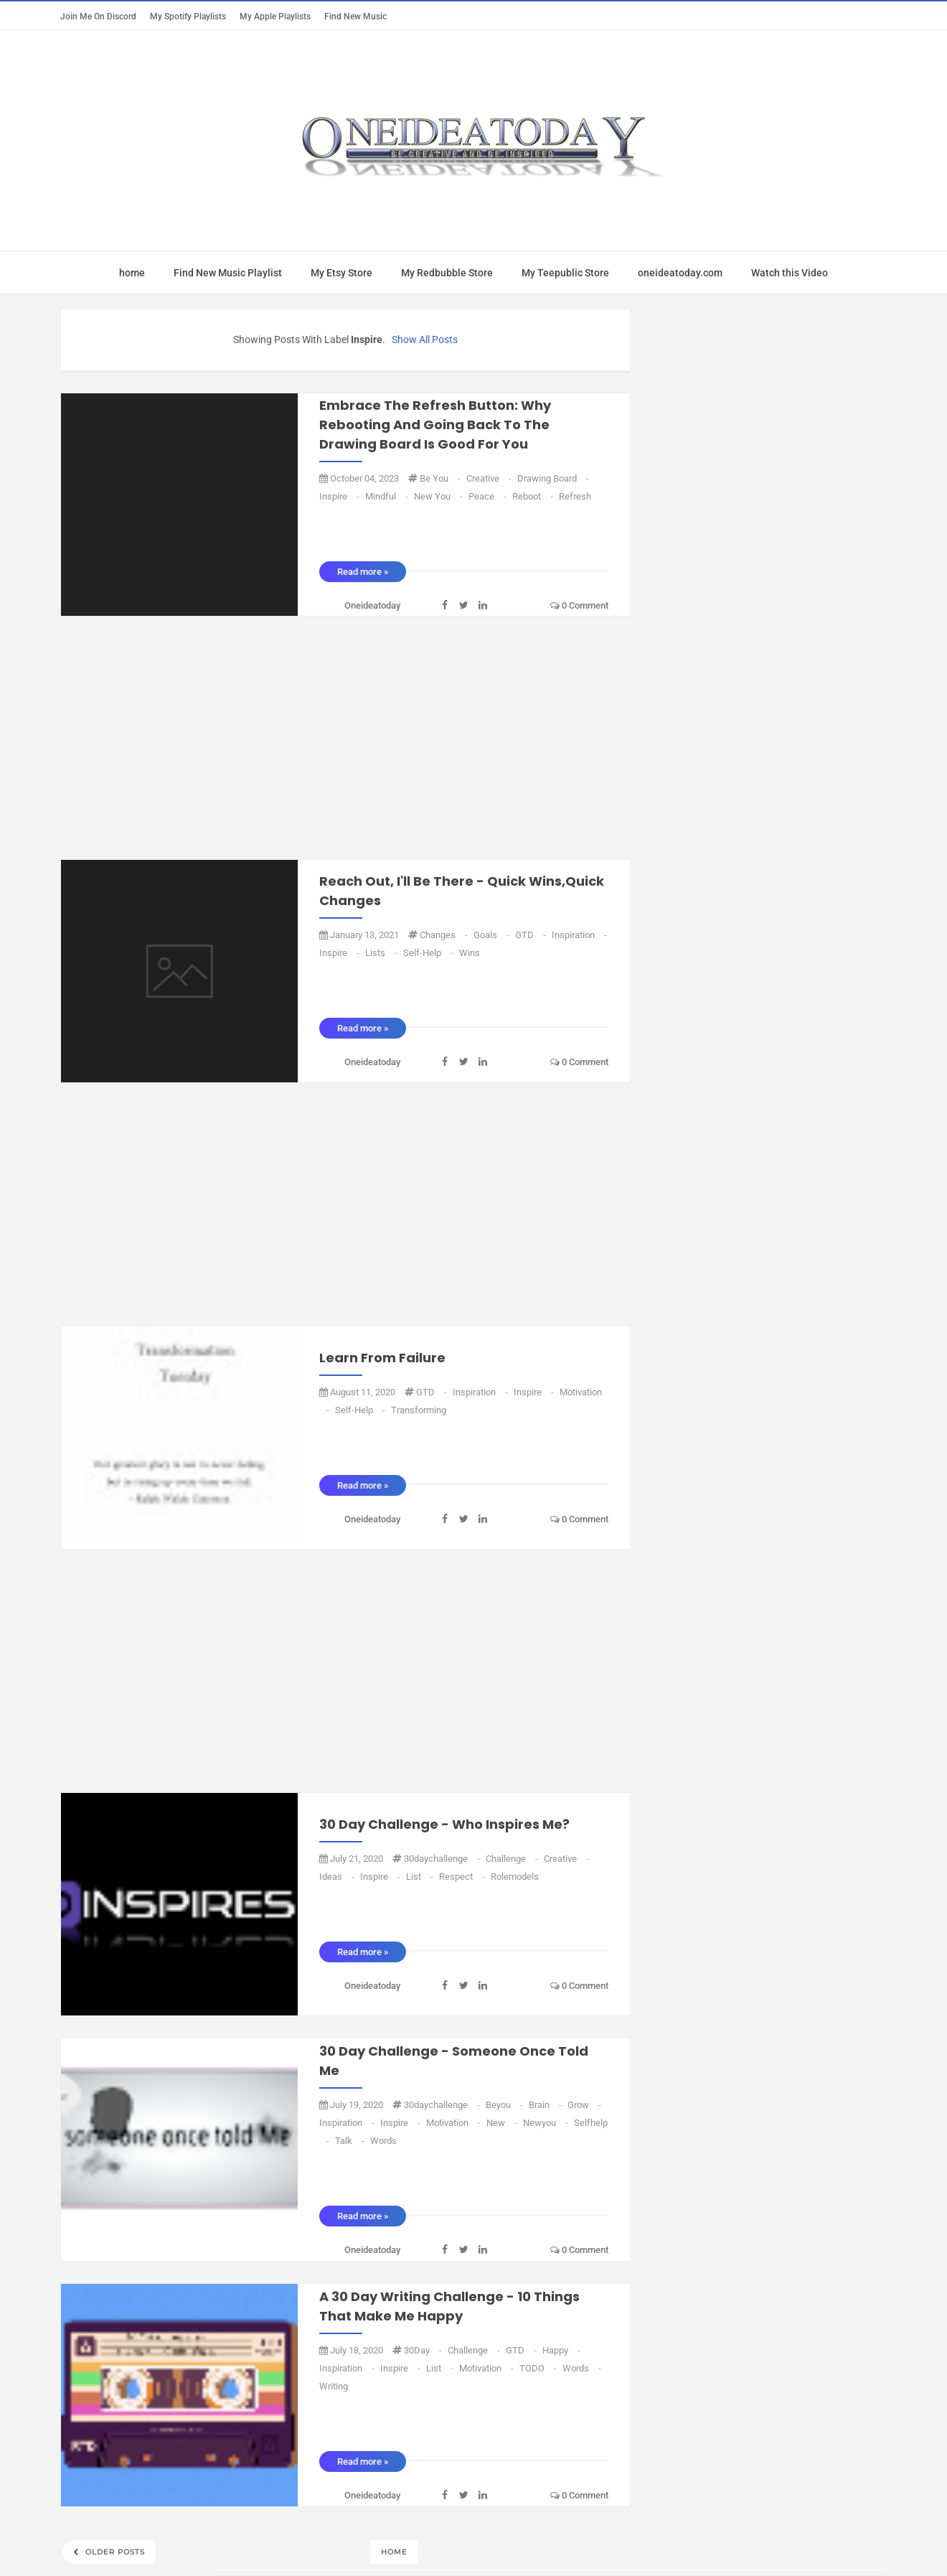  Describe the element at coordinates (565, 272) in the screenshot. I see `My Teepublic Store` at that location.